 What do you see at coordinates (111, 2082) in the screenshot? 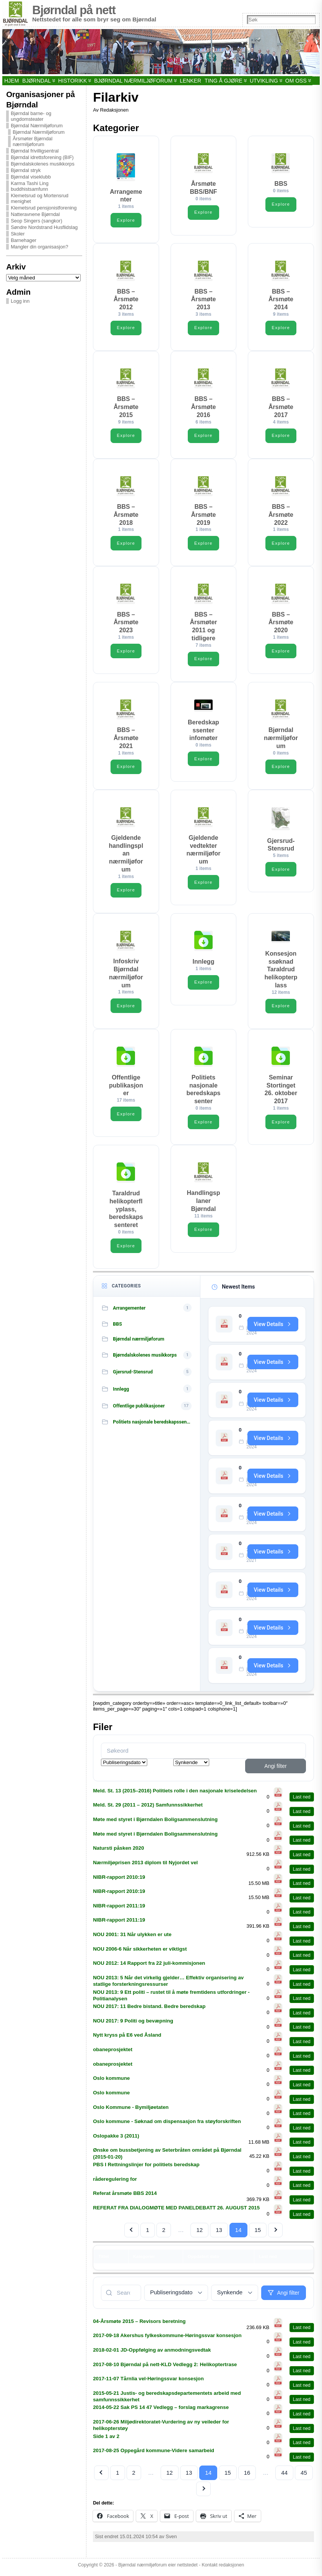
I see `Oslo kommune` at bounding box center [111, 2082].